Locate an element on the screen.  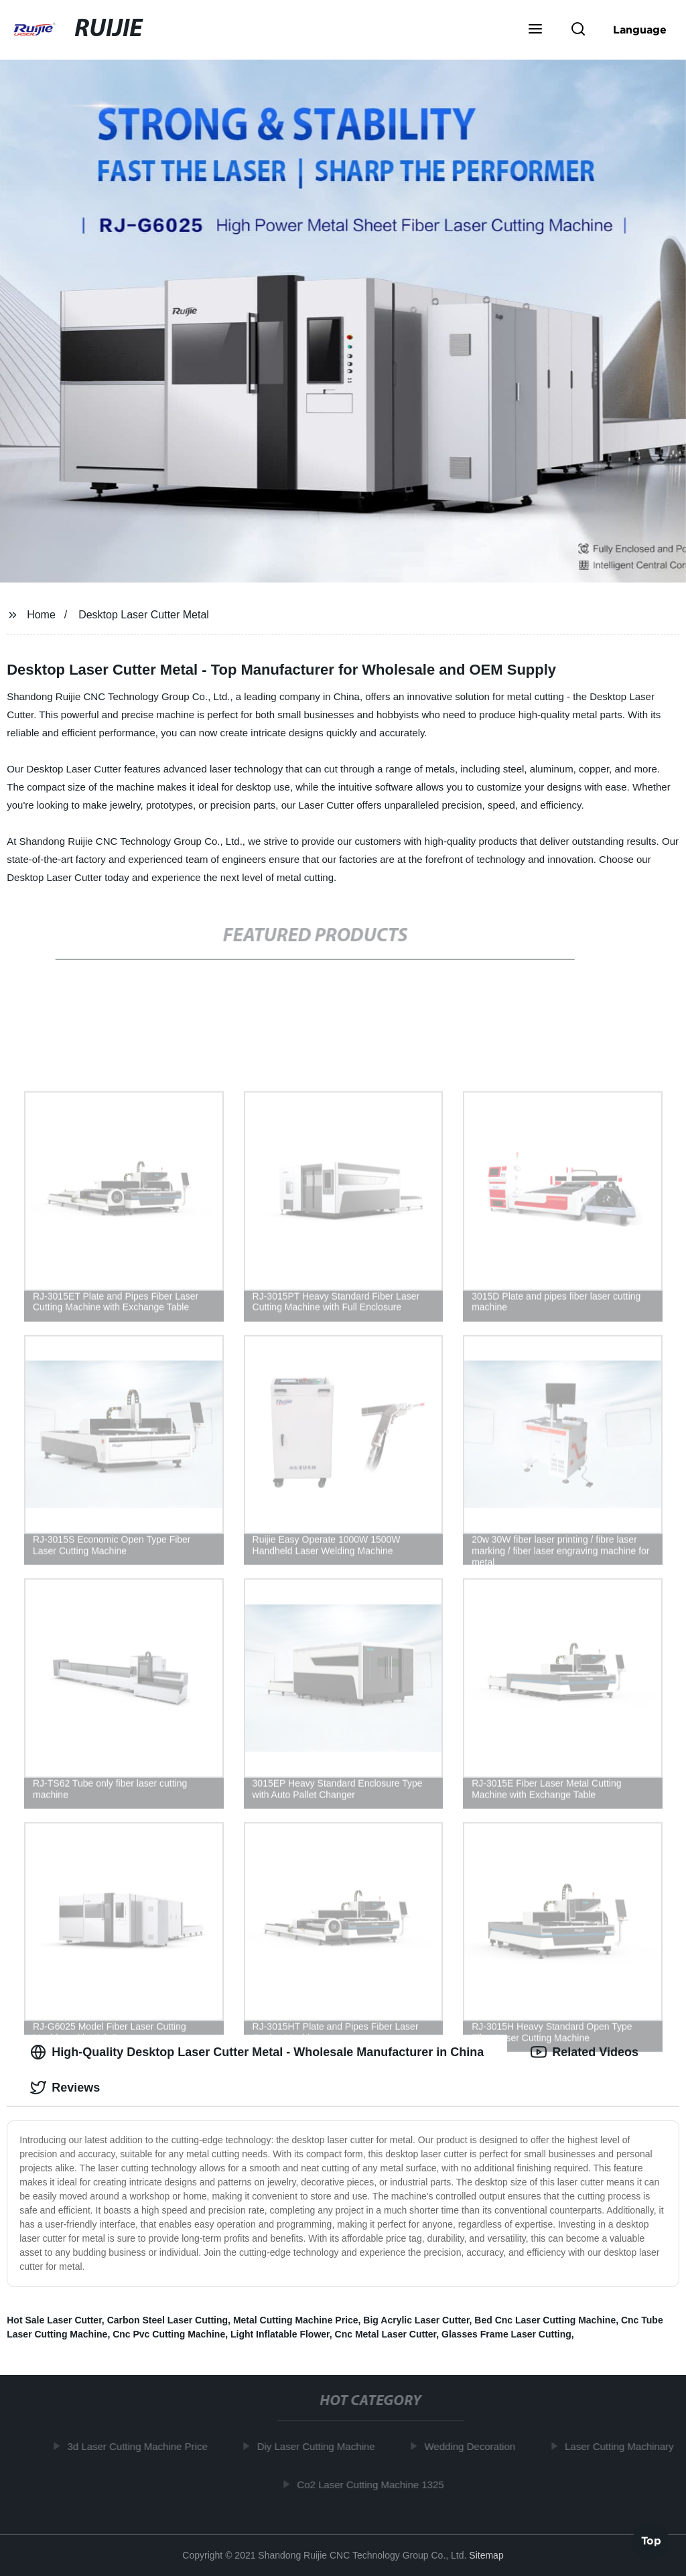
Related Videos [tab] is located at coordinates (584, 2052).